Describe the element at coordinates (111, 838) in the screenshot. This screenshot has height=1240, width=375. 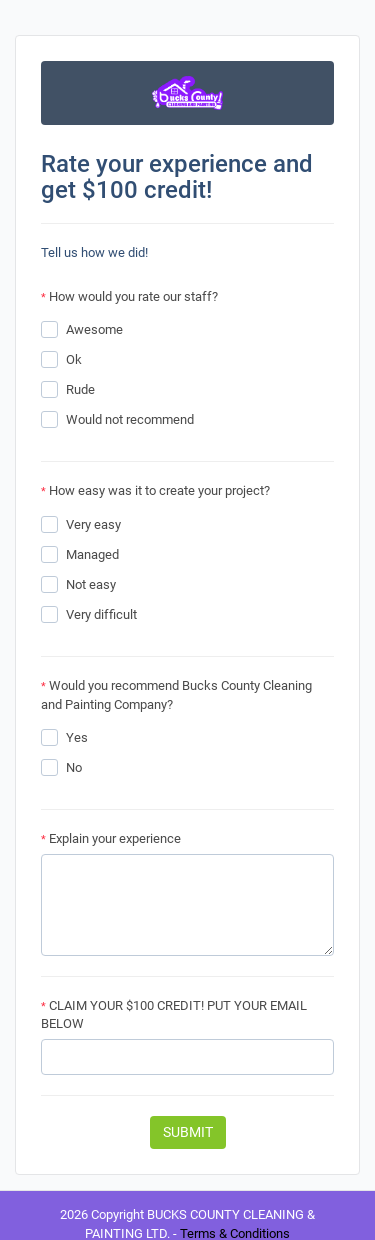
I see `Explain your experience` at that location.